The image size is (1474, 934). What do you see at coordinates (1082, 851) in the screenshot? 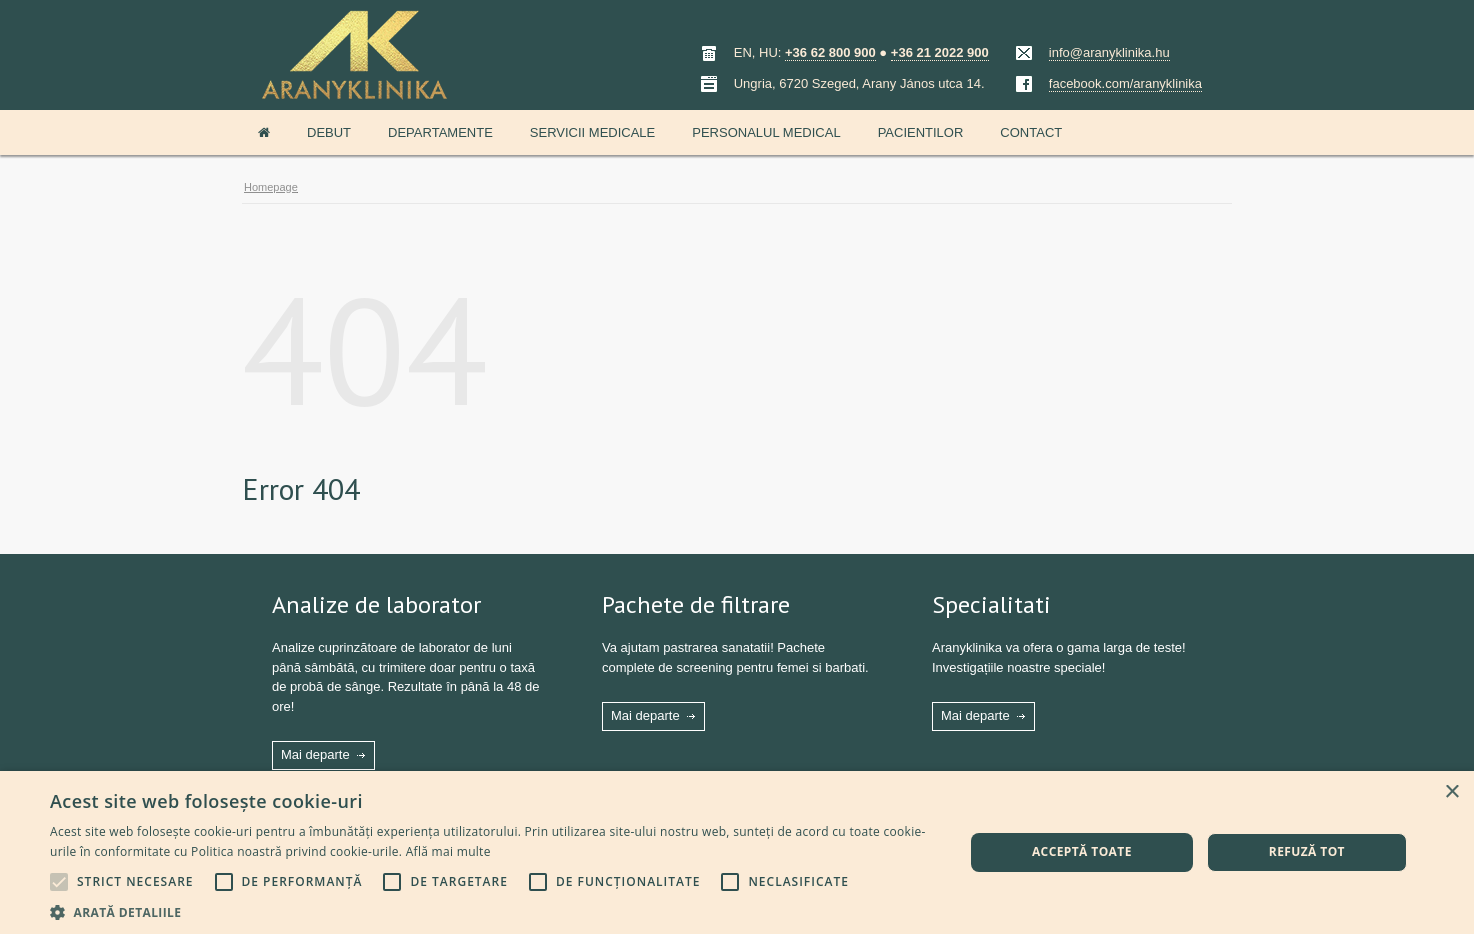
I see `Acceptă toate [button]` at bounding box center [1082, 851].